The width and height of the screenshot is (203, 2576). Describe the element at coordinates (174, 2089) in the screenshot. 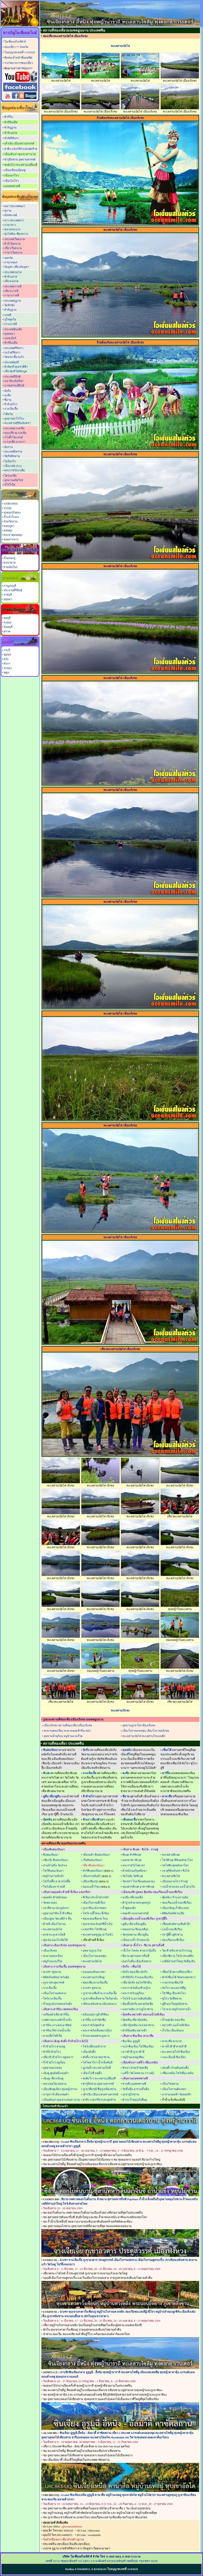

I see `เมืองโบราณผิงเหยา` at that location.